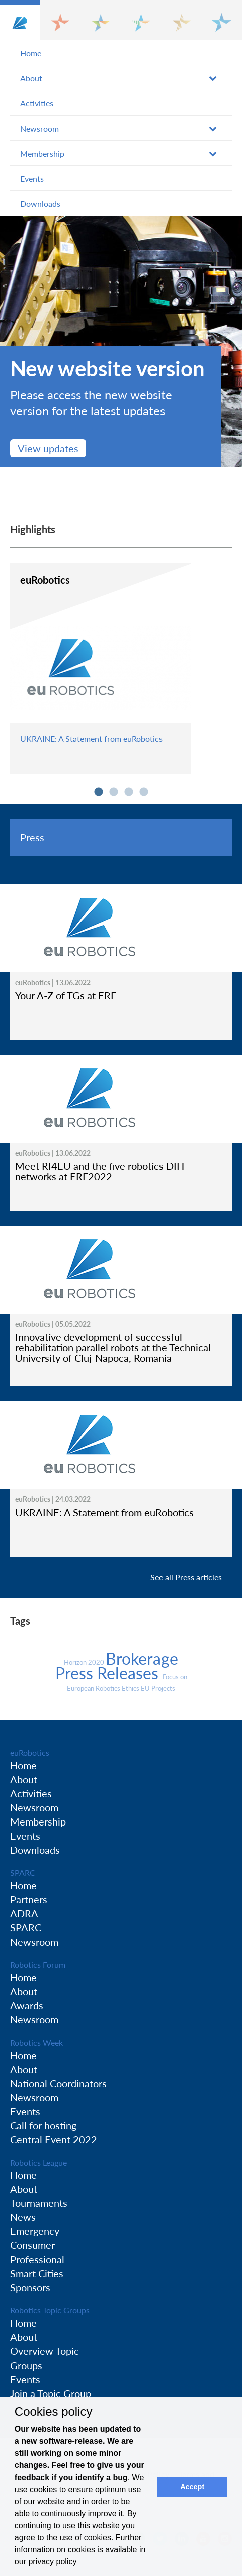 This screenshot has height=2576, width=242. What do you see at coordinates (192, 2487) in the screenshot?
I see `Accept [button]` at bounding box center [192, 2487].